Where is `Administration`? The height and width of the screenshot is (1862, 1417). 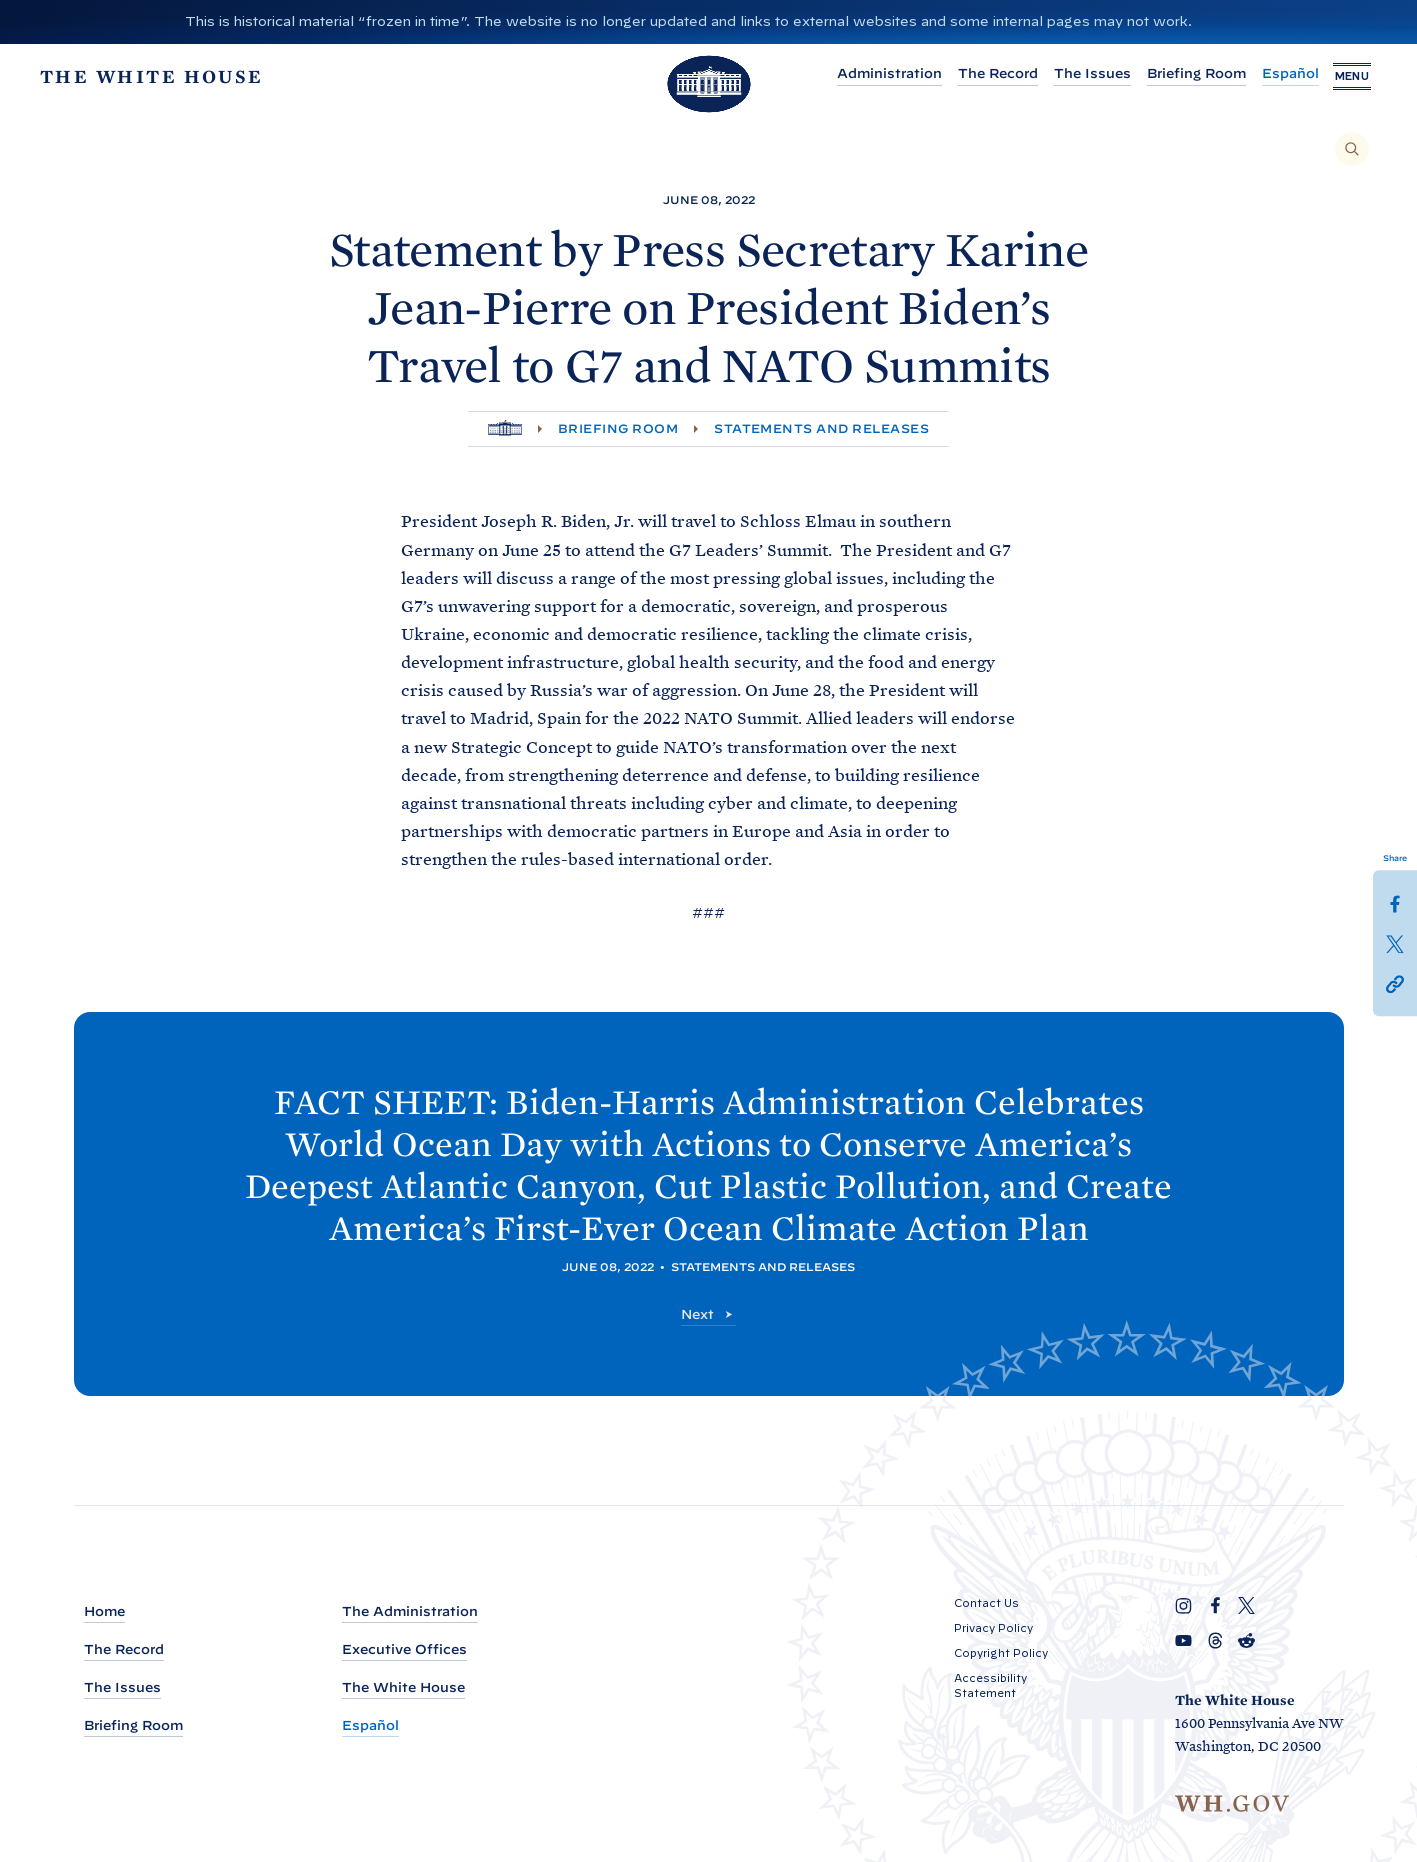 Administration is located at coordinates (873, 73).